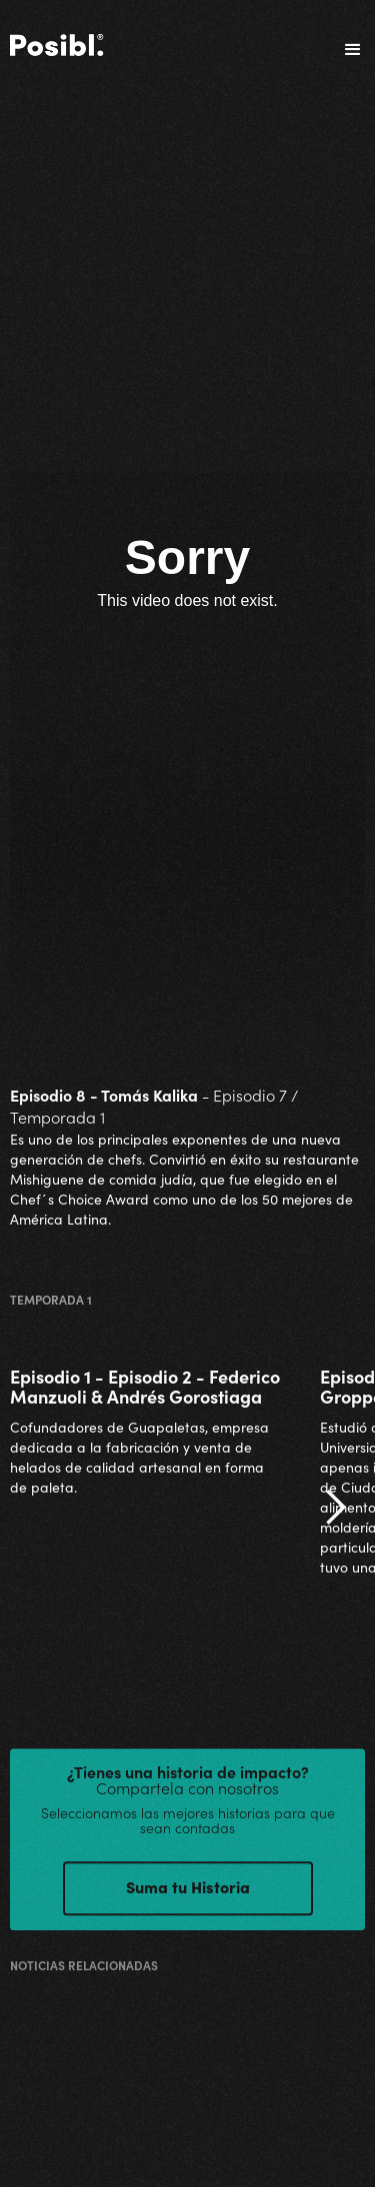 Image resolution: width=375 pixels, height=2187 pixels. Describe the element at coordinates (344, 50) in the screenshot. I see `[button]` at that location.